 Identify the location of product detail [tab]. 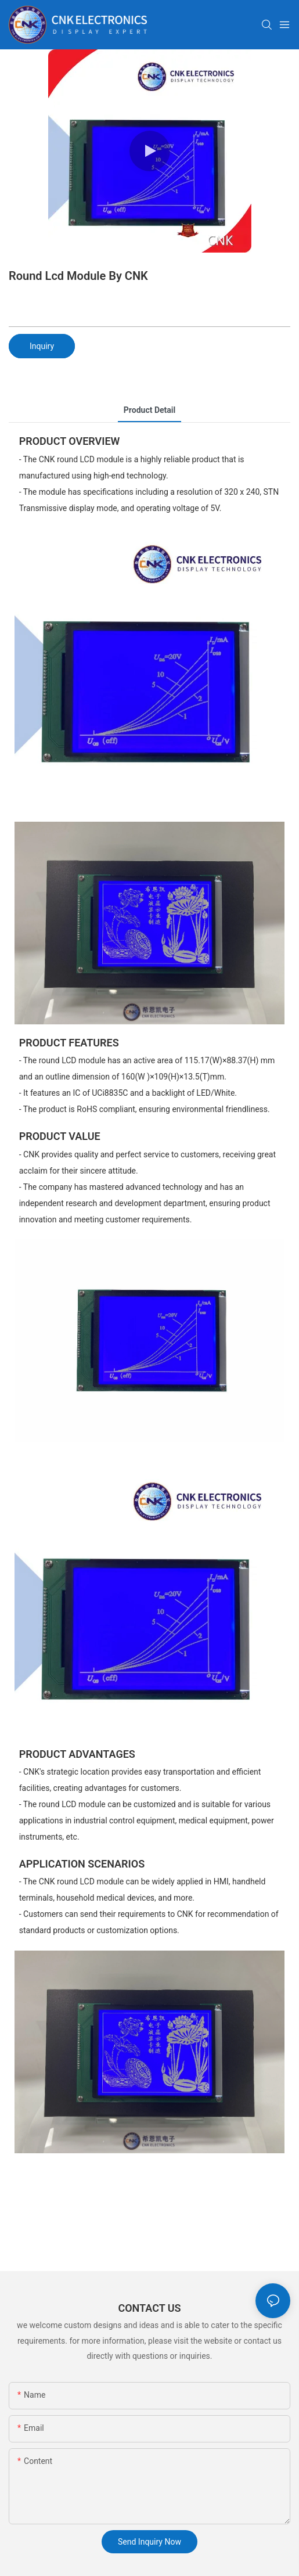
(149, 410).